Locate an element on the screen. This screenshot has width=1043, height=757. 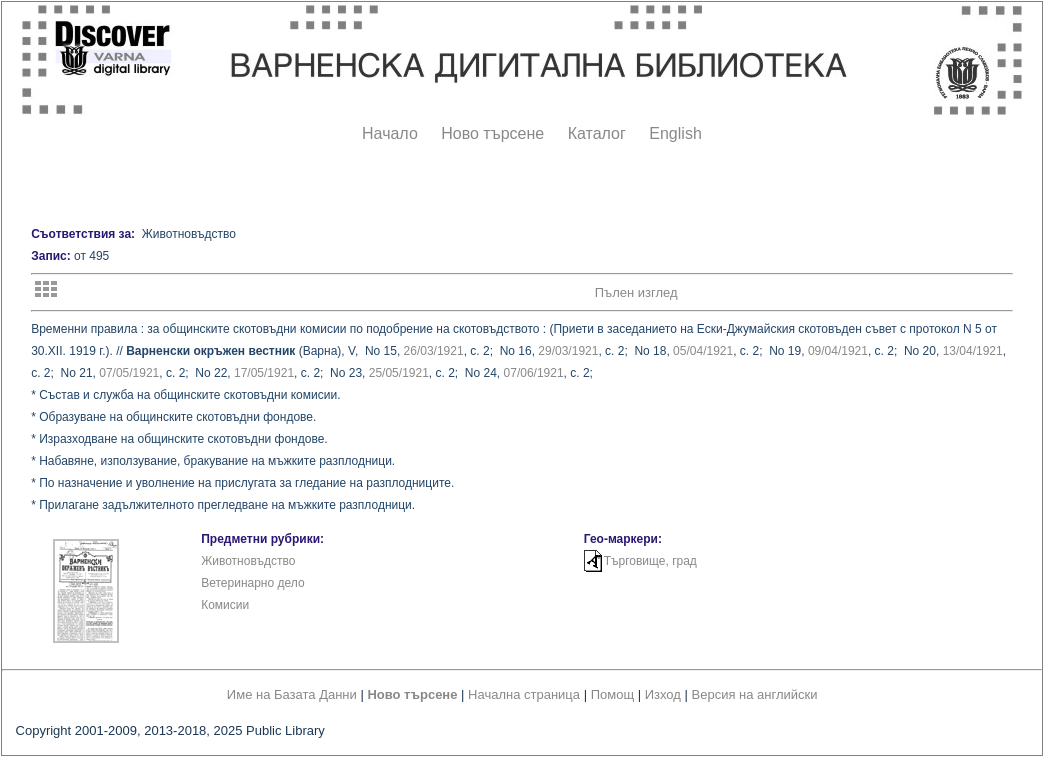
26/03/1921 is located at coordinates (434, 351).